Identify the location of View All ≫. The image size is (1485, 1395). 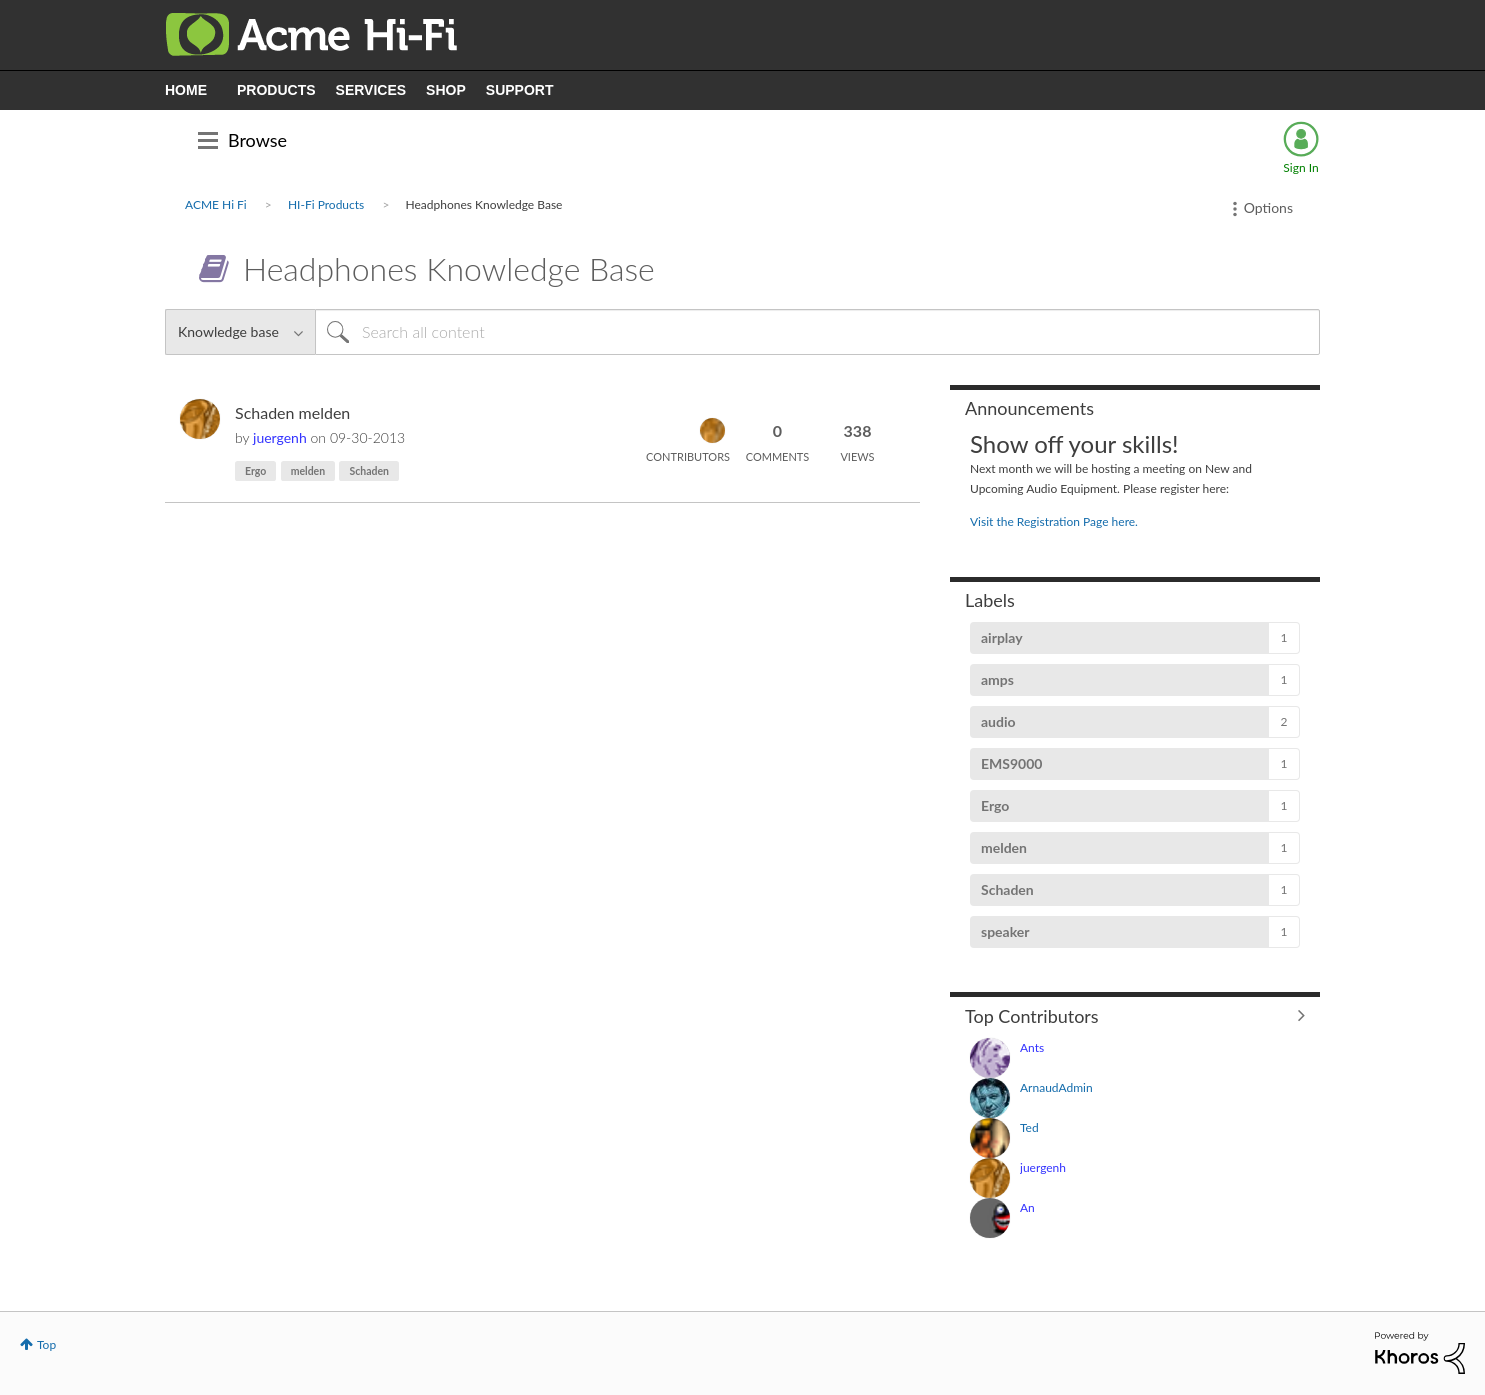
(1135, 1015).